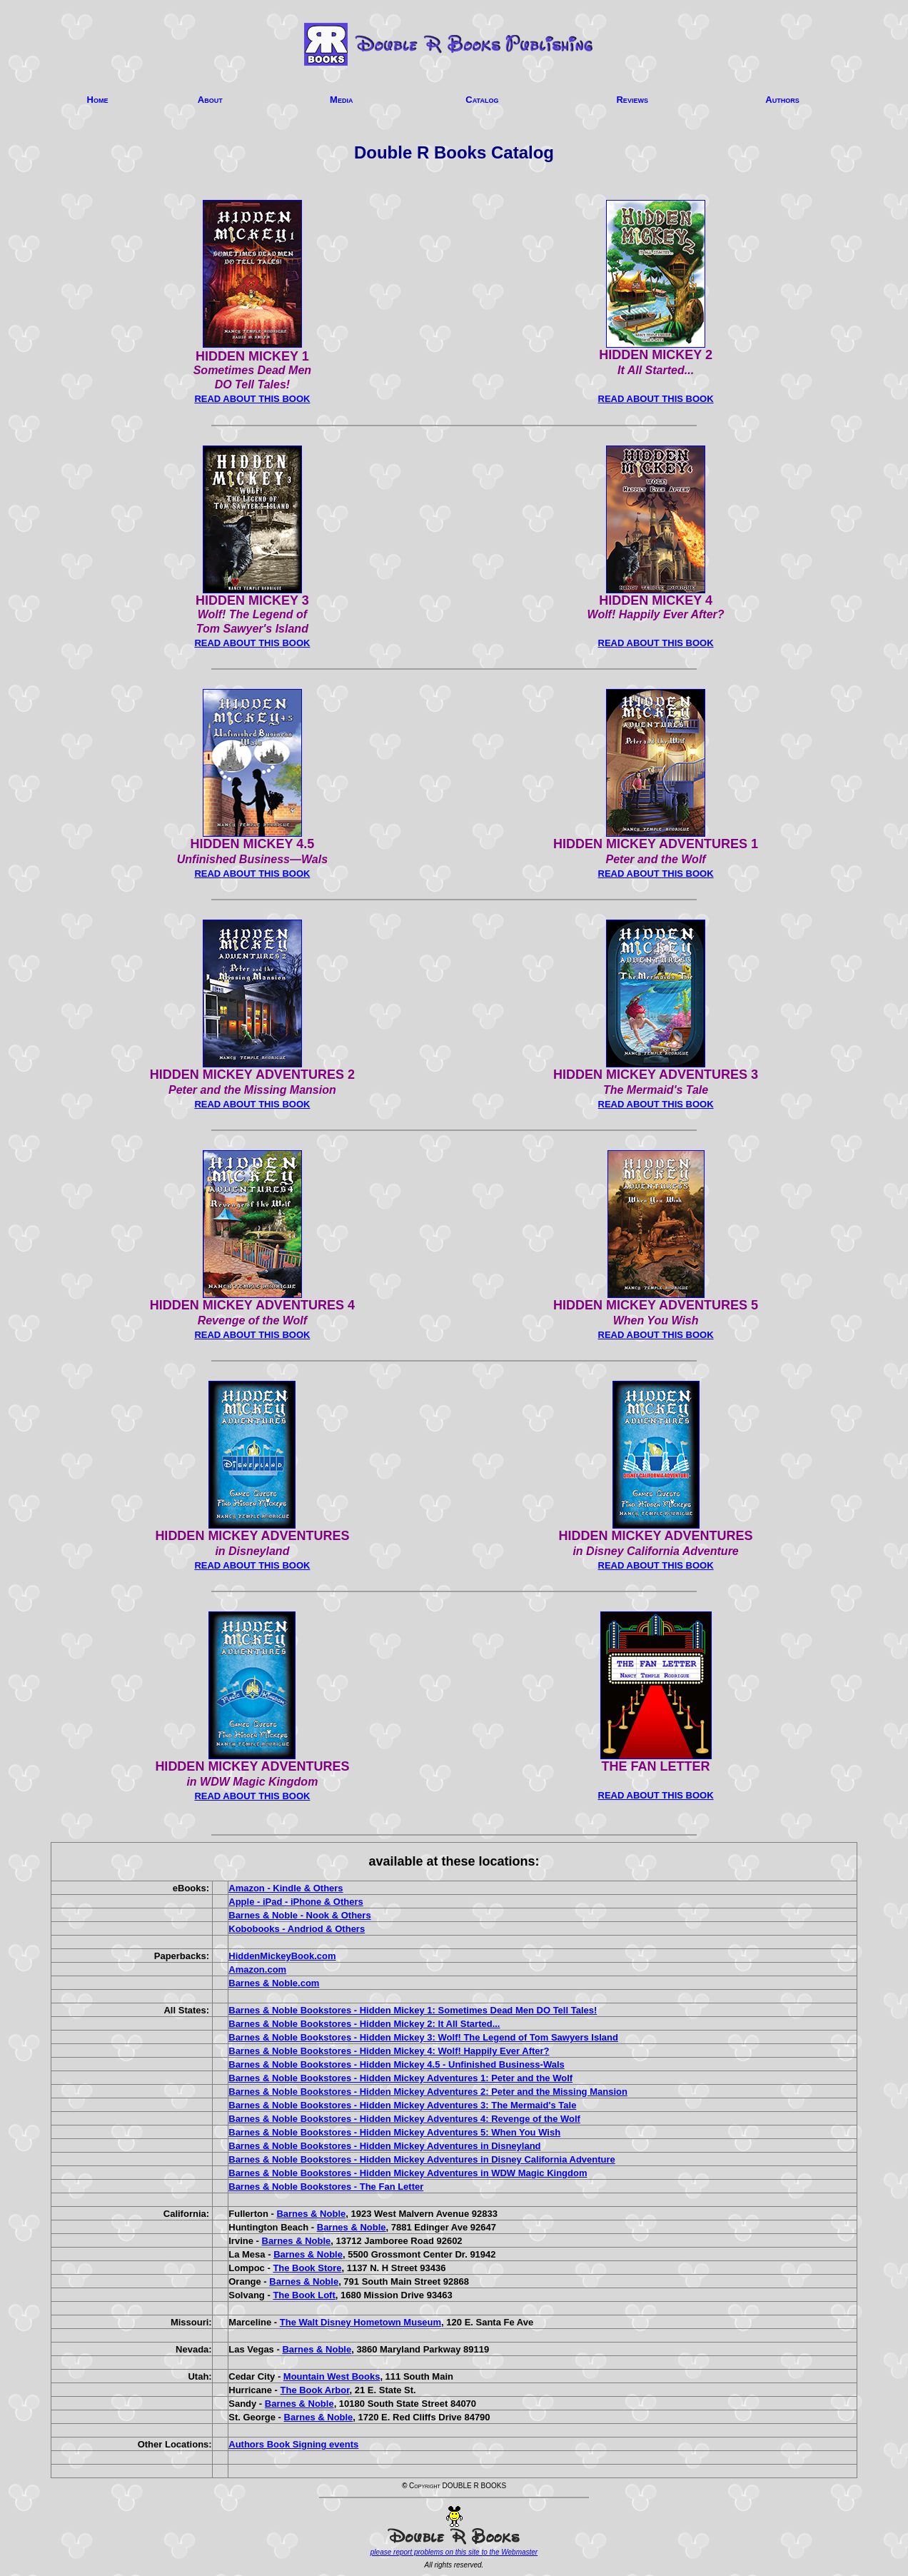 The height and width of the screenshot is (2576, 908). What do you see at coordinates (295, 1901) in the screenshot?
I see `Apple - iPad - iPhone & Others` at bounding box center [295, 1901].